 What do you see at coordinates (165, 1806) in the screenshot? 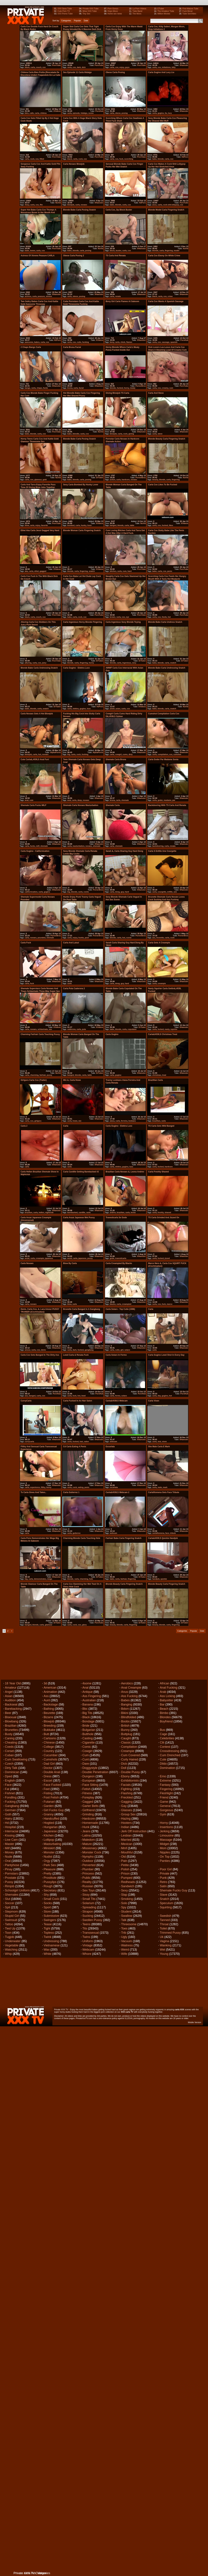
I see `General` at bounding box center [165, 1806].